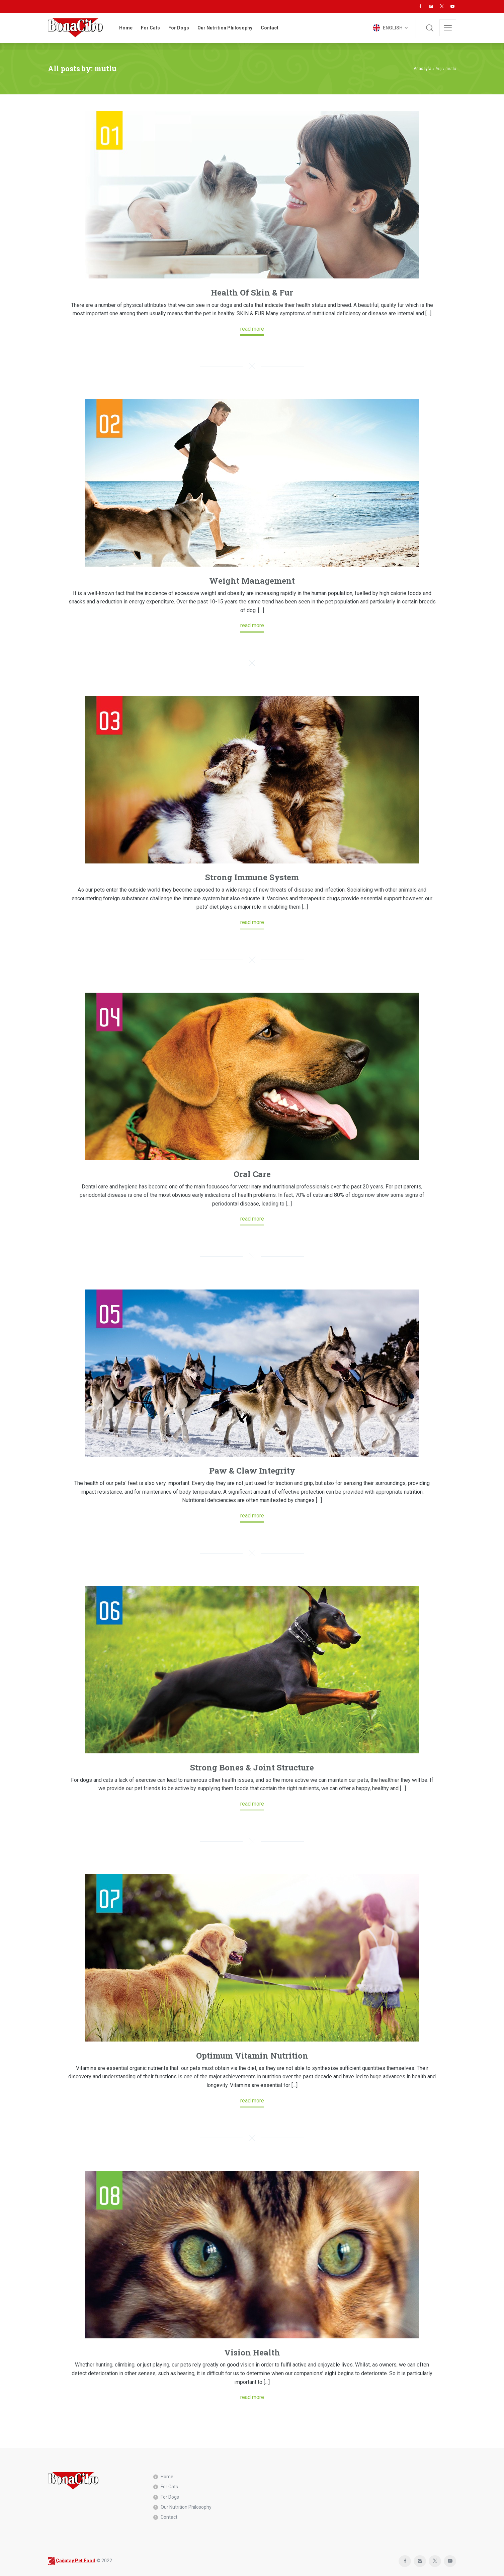 This screenshot has width=504, height=2576. I want to click on Oral Care, so click(252, 1174).